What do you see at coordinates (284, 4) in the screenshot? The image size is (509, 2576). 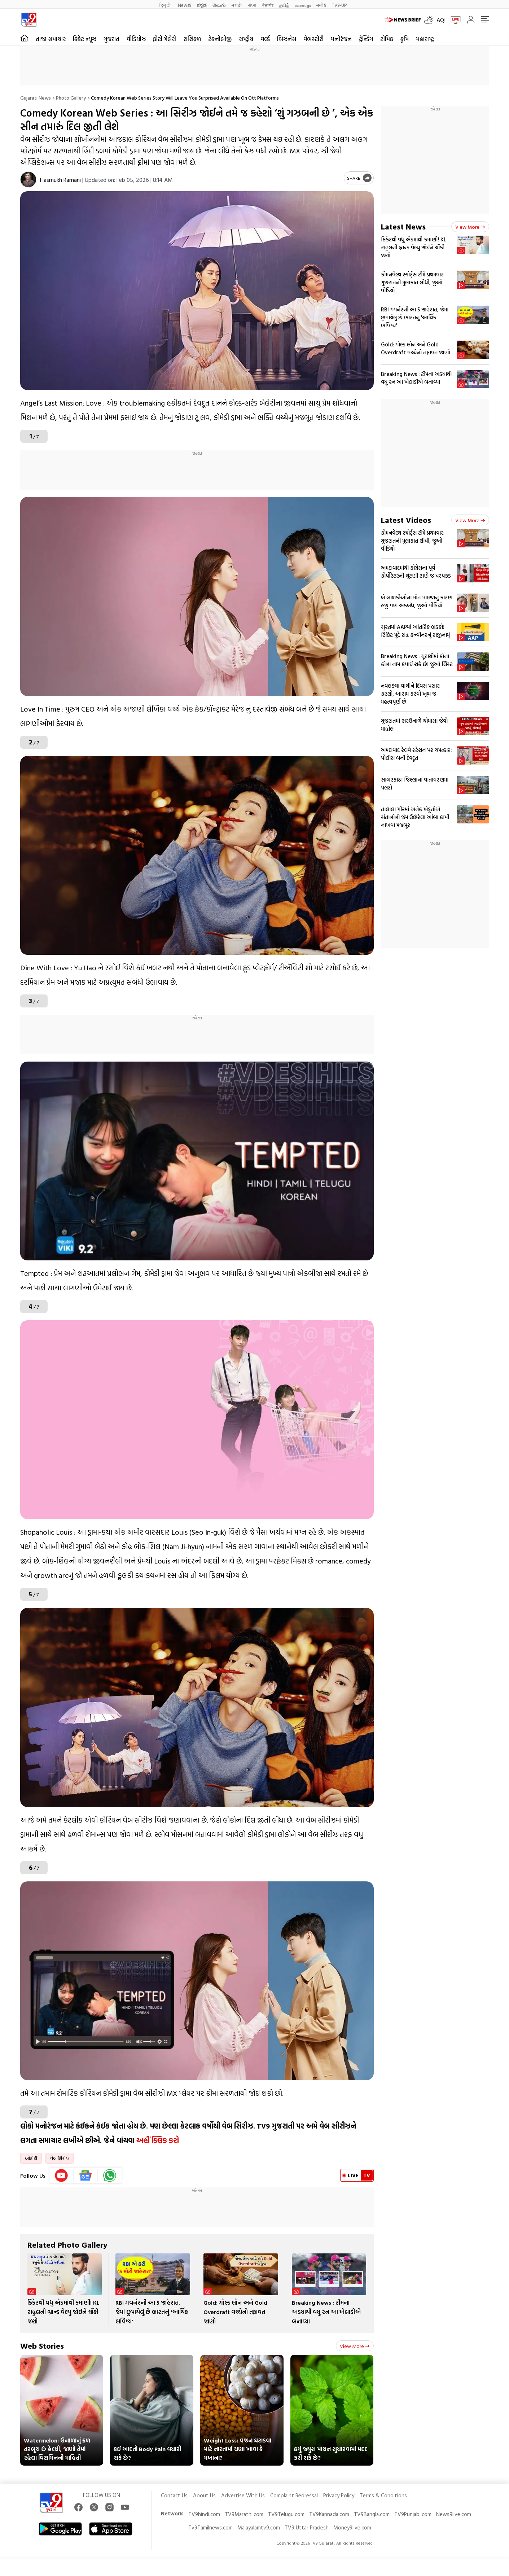 I see `தமிழ்` at bounding box center [284, 4].